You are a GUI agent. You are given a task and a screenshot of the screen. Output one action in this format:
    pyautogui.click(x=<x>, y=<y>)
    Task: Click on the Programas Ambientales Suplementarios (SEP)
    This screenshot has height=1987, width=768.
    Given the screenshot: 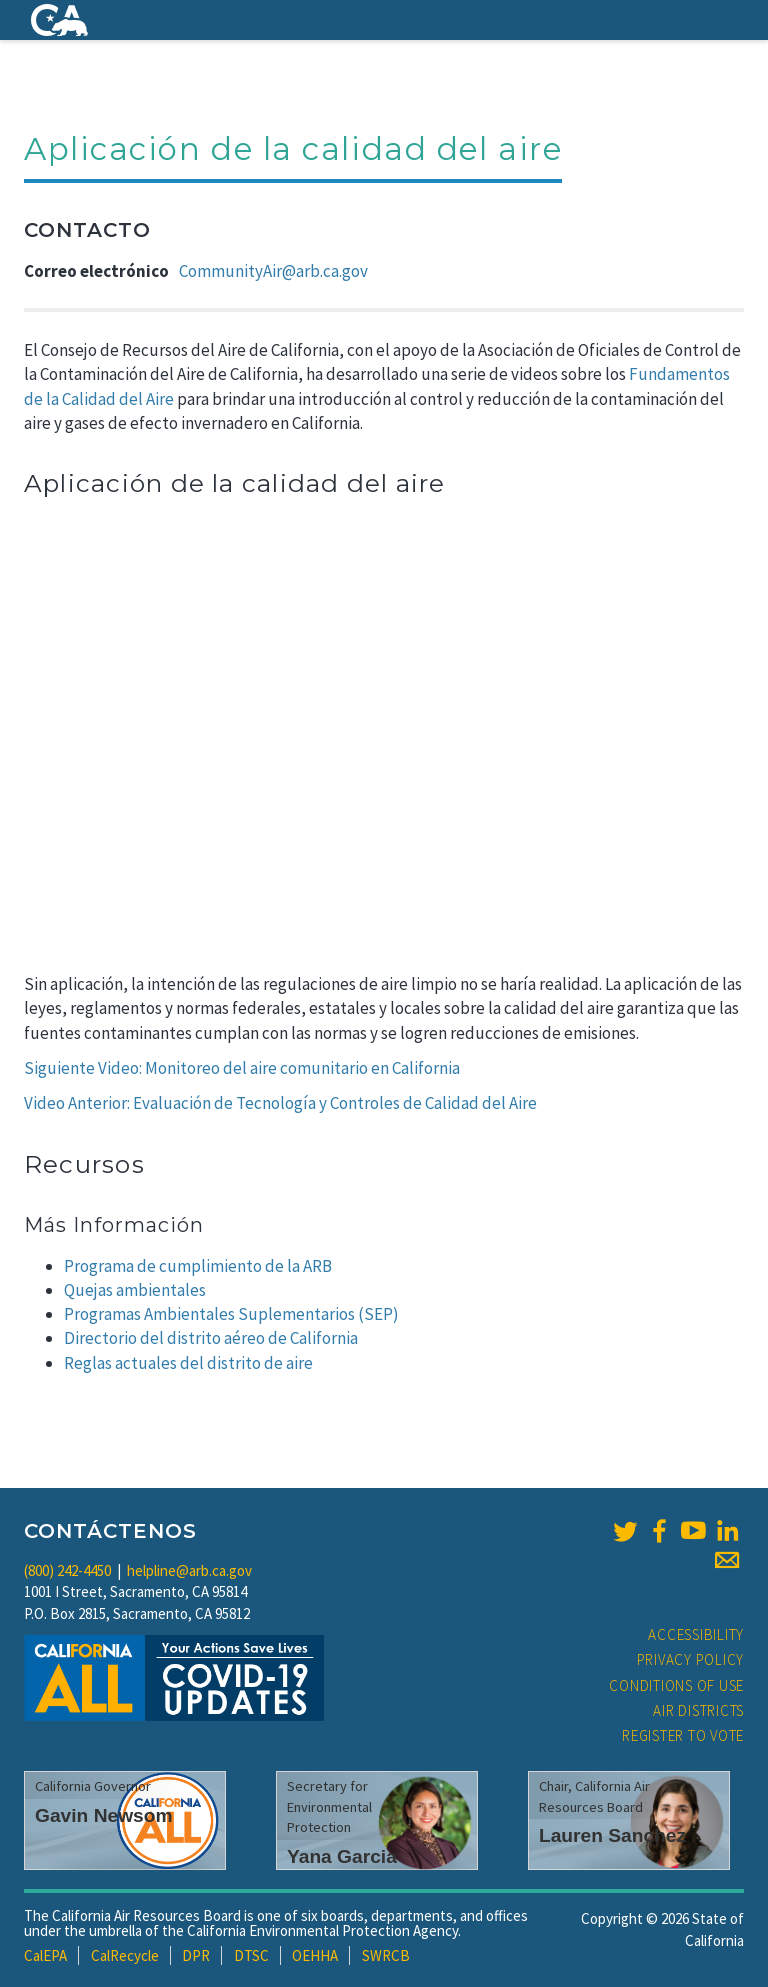 What is the action you would take?
    pyautogui.click(x=231, y=1314)
    